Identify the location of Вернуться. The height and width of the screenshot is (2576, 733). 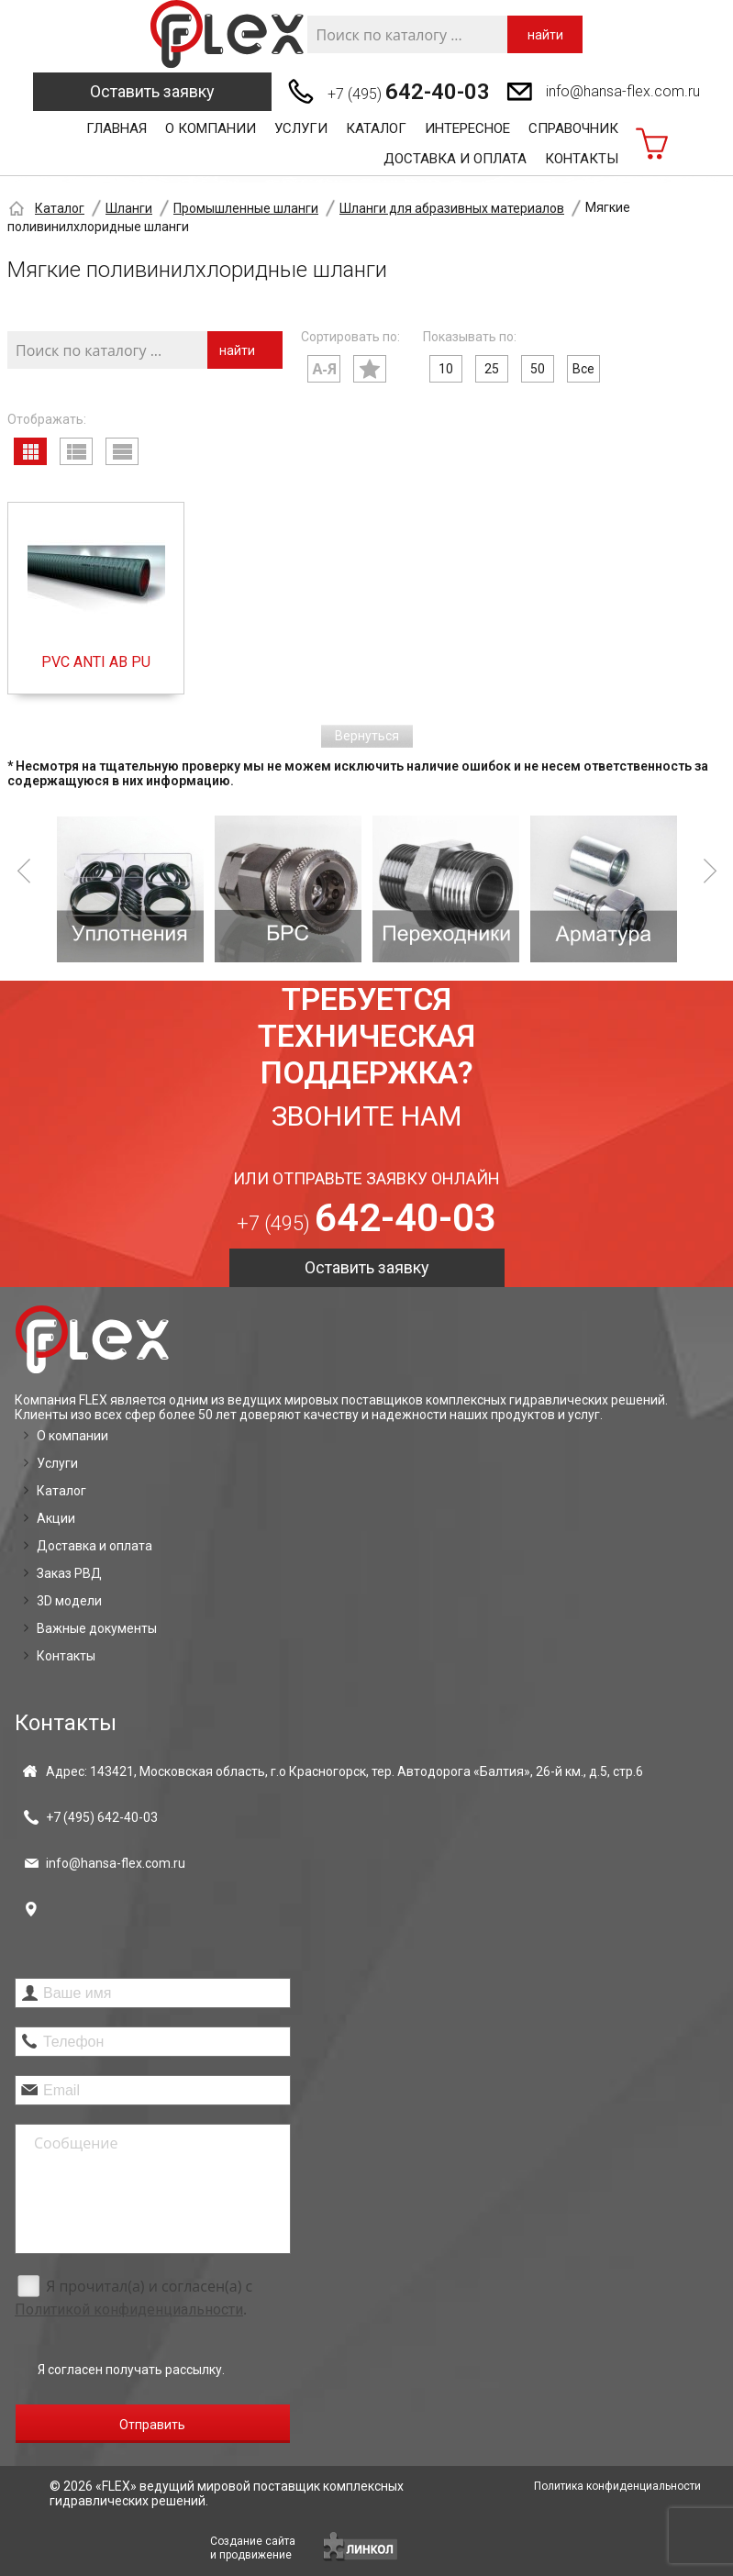
(367, 735).